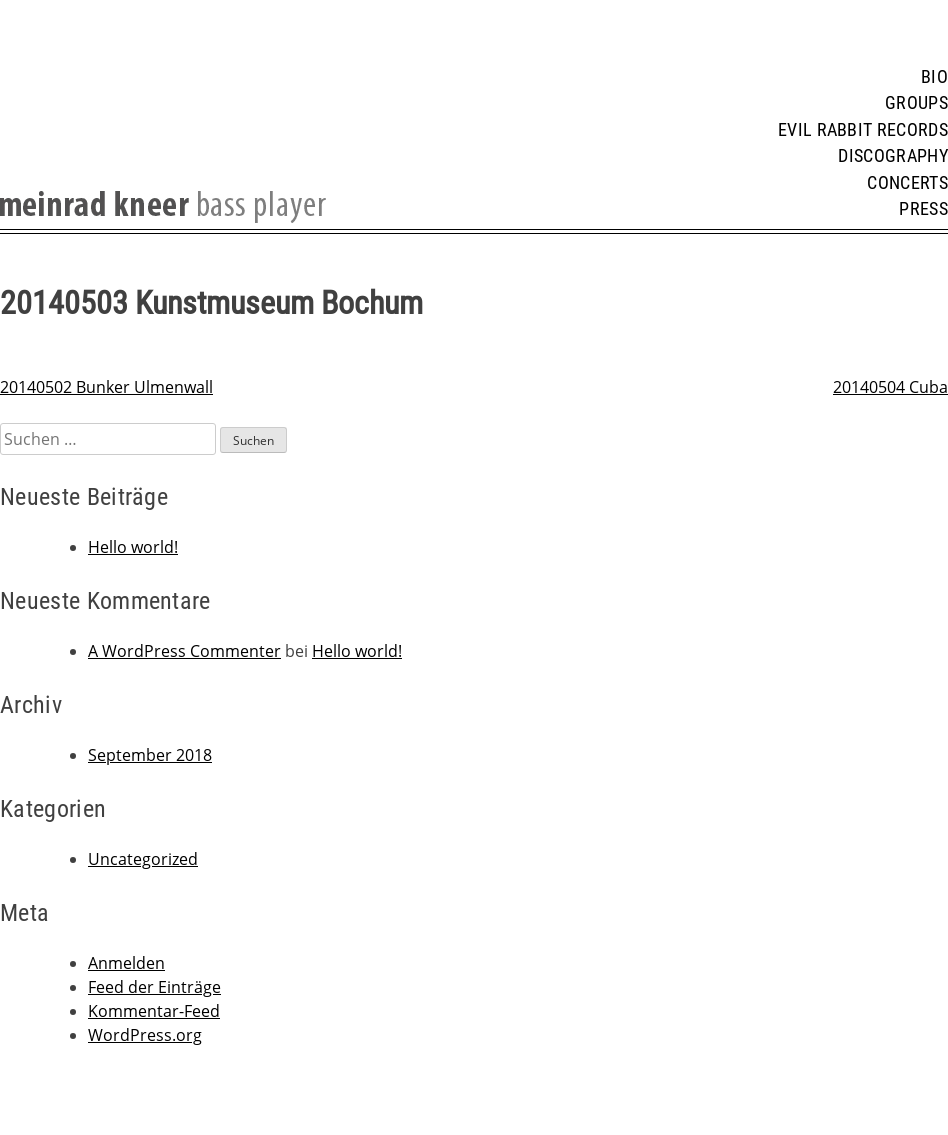 The image size is (948, 1135). I want to click on Press, so click(923, 209).